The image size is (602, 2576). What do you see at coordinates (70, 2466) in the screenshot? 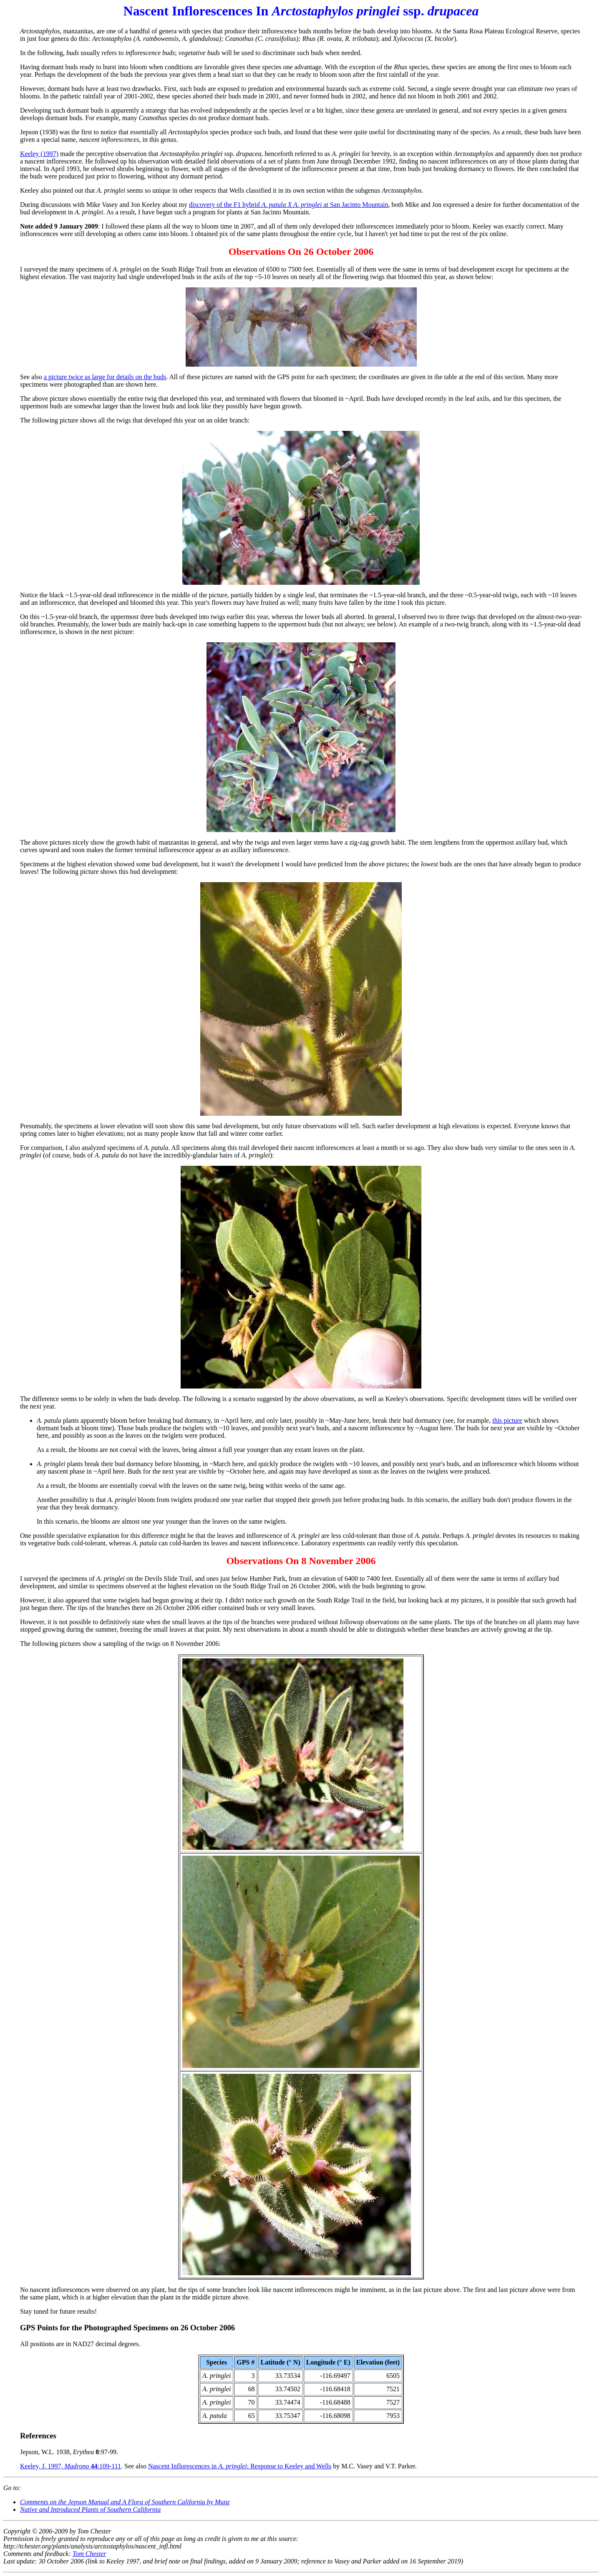
I see `Keeley, J. 1997, :109-111` at bounding box center [70, 2466].